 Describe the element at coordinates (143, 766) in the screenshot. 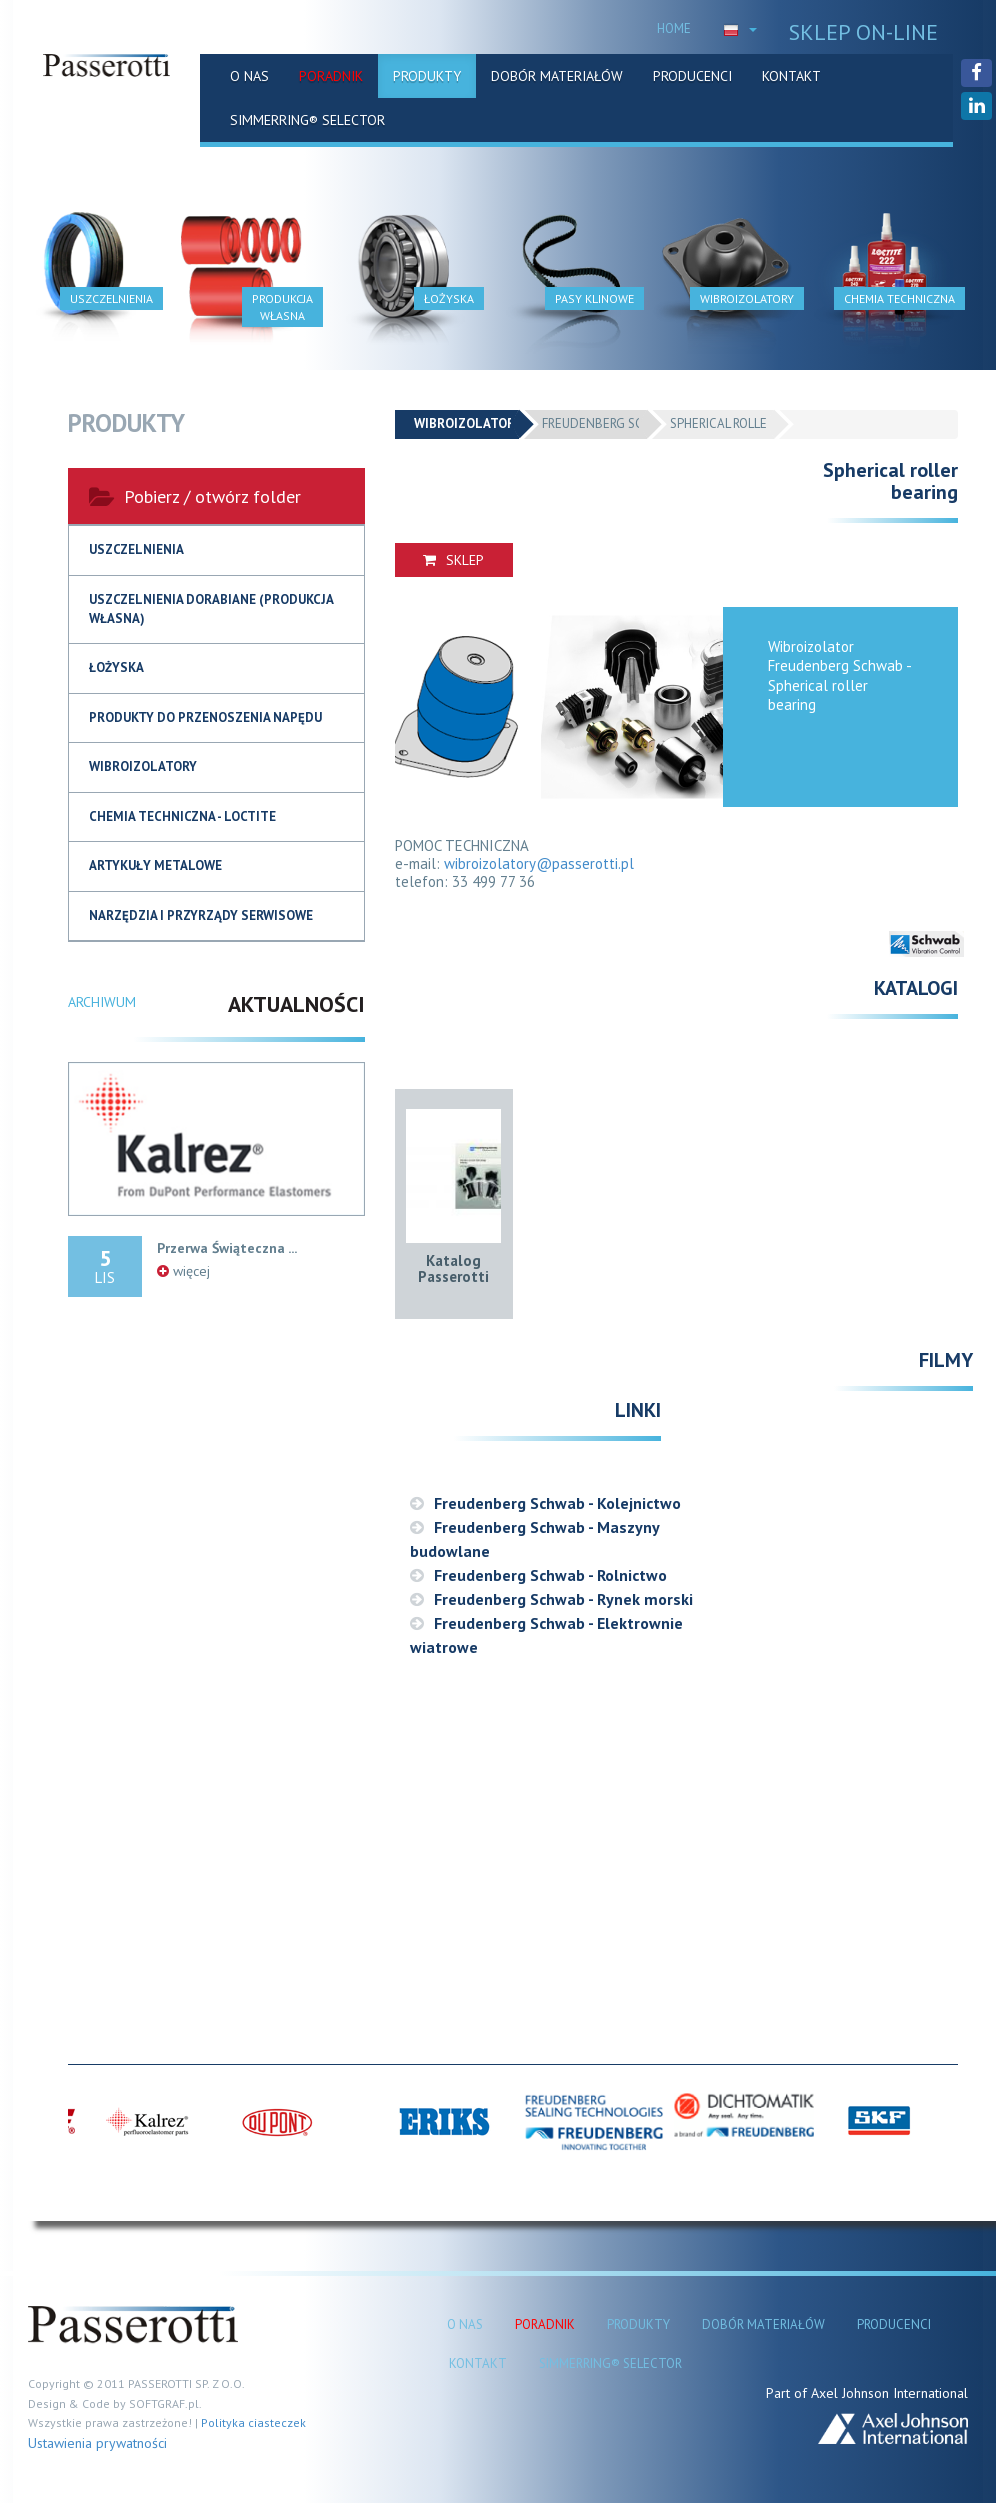

I see `Wibroizolatory` at that location.